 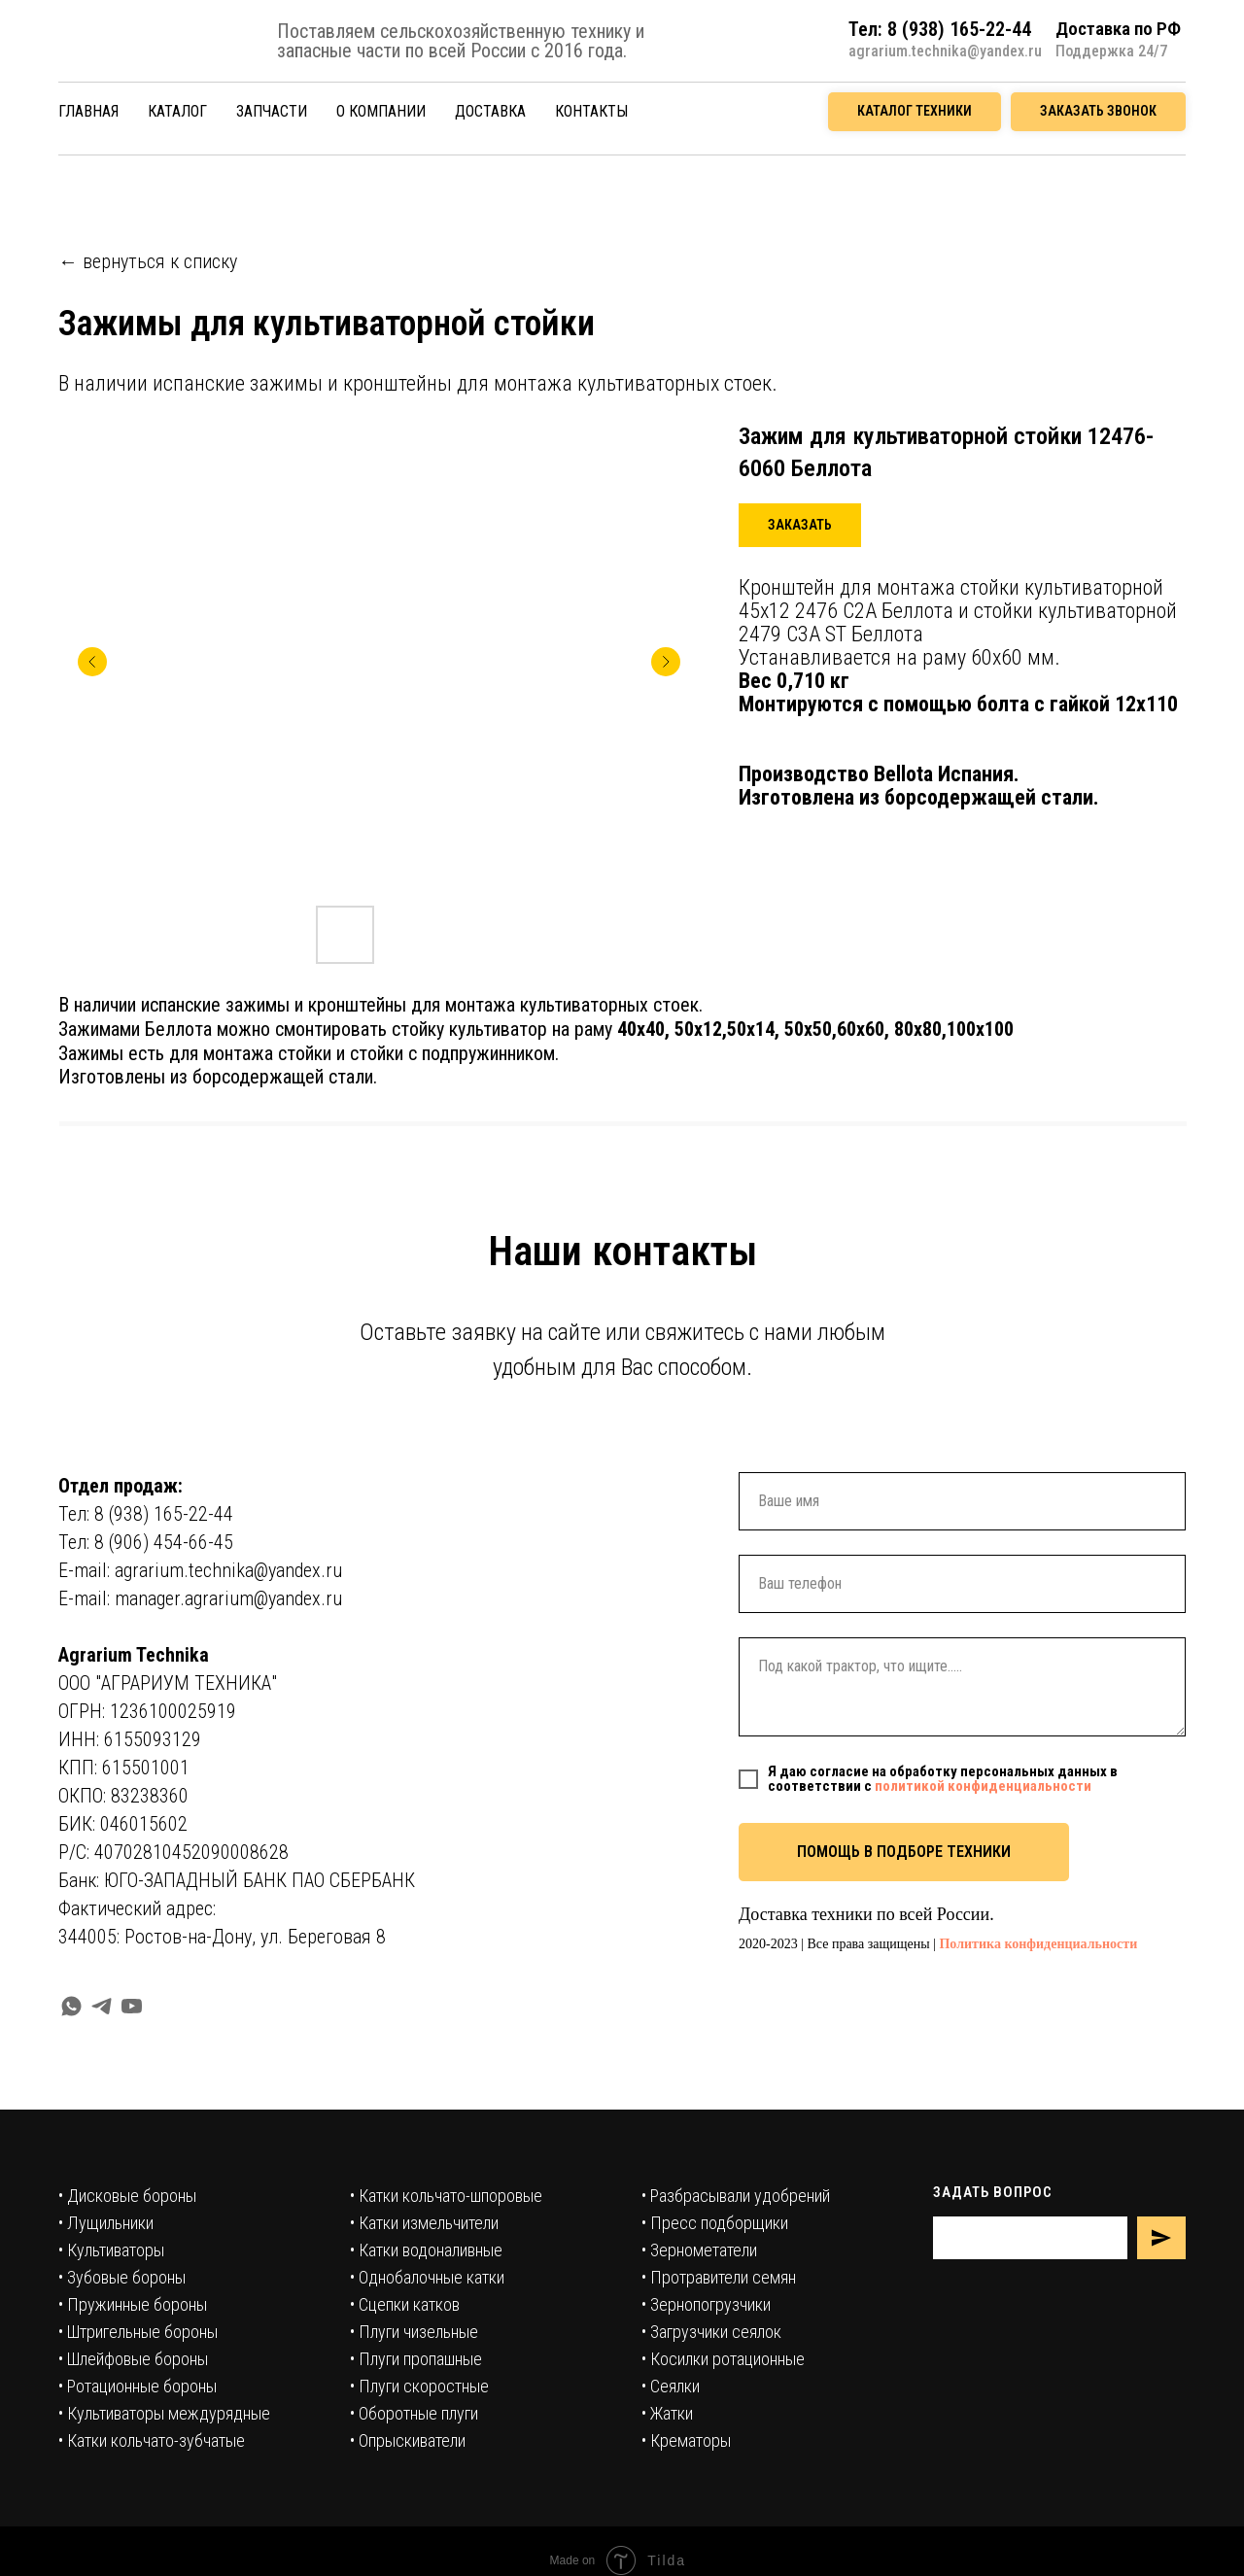 I want to click on политикой конфиденциальности, so click(x=983, y=1786).